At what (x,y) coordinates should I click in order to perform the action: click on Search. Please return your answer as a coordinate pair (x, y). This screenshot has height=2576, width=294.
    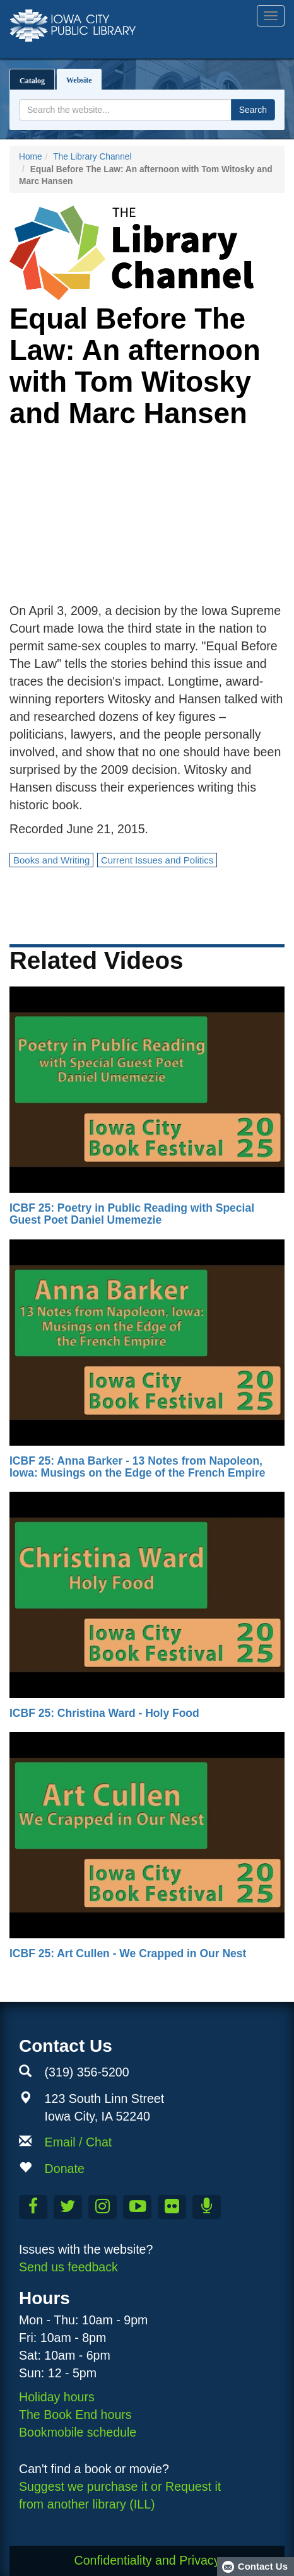
    Looking at the image, I should click on (253, 110).